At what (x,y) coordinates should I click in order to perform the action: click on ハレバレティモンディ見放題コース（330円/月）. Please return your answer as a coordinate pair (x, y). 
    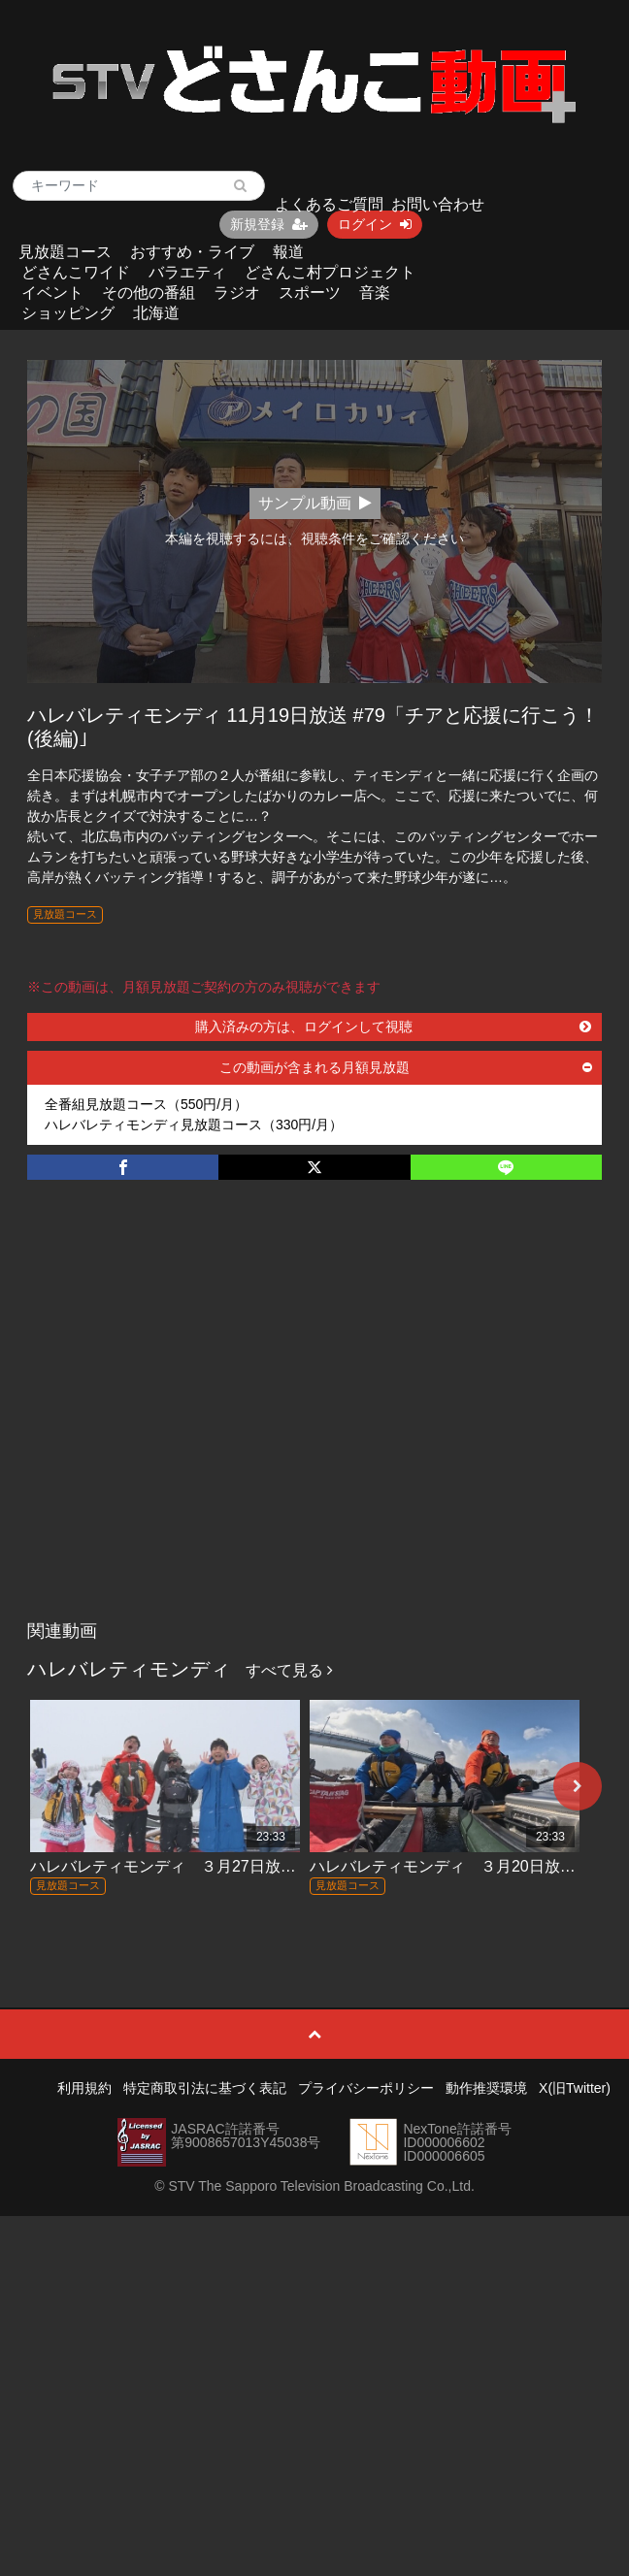
    Looking at the image, I should click on (194, 1124).